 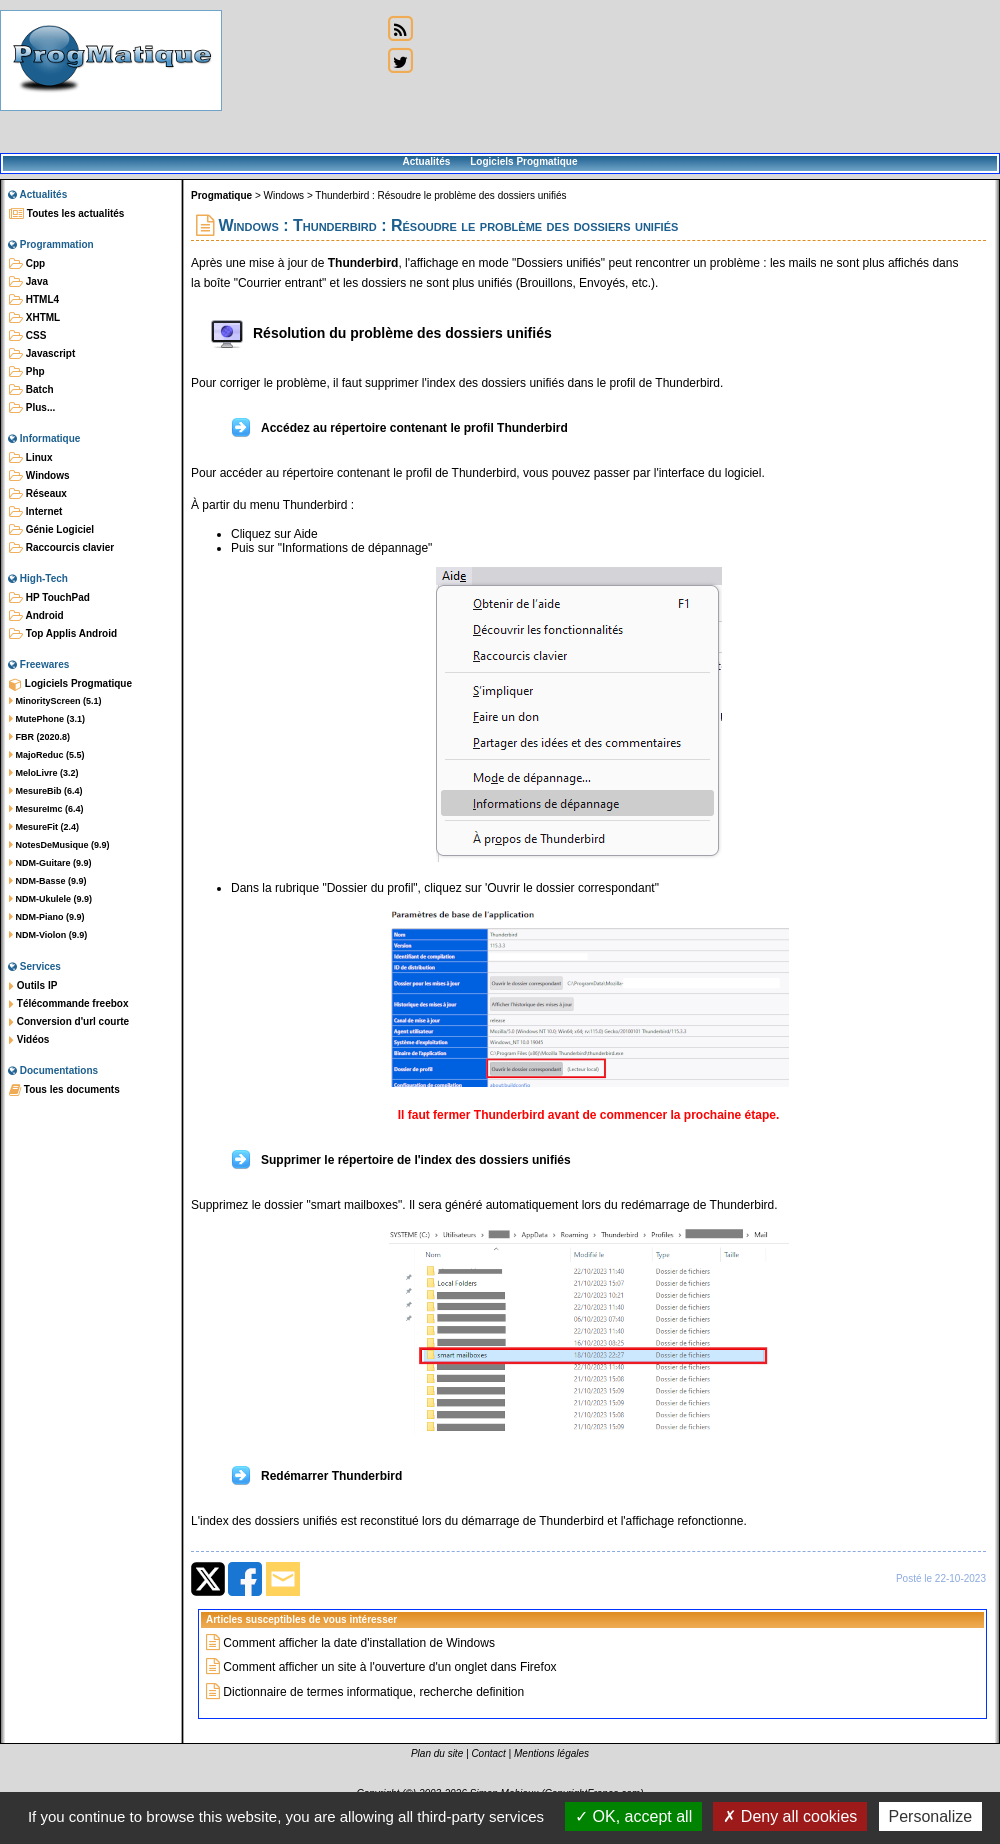 What do you see at coordinates (29, 1040) in the screenshot?
I see `Vidéos` at bounding box center [29, 1040].